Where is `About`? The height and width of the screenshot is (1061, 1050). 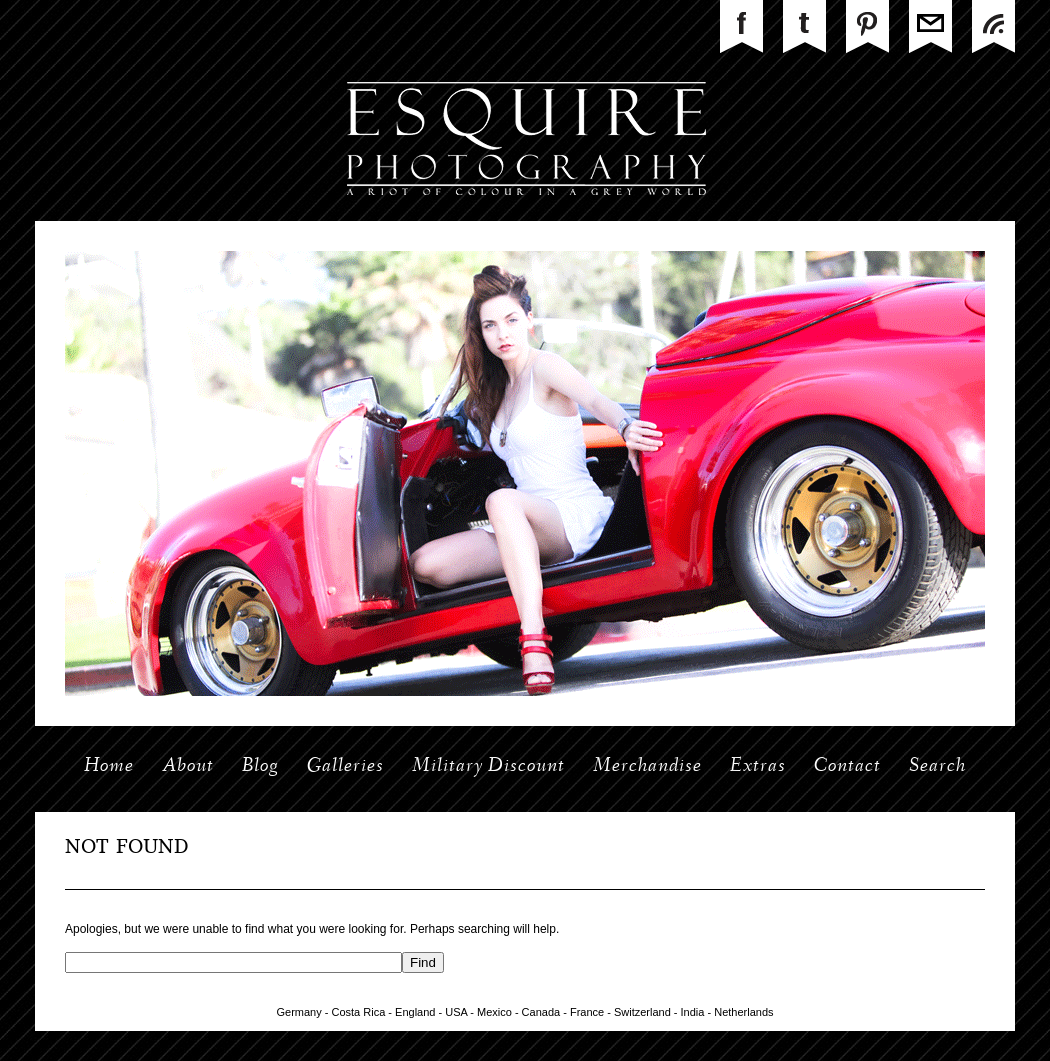
About is located at coordinates (188, 767).